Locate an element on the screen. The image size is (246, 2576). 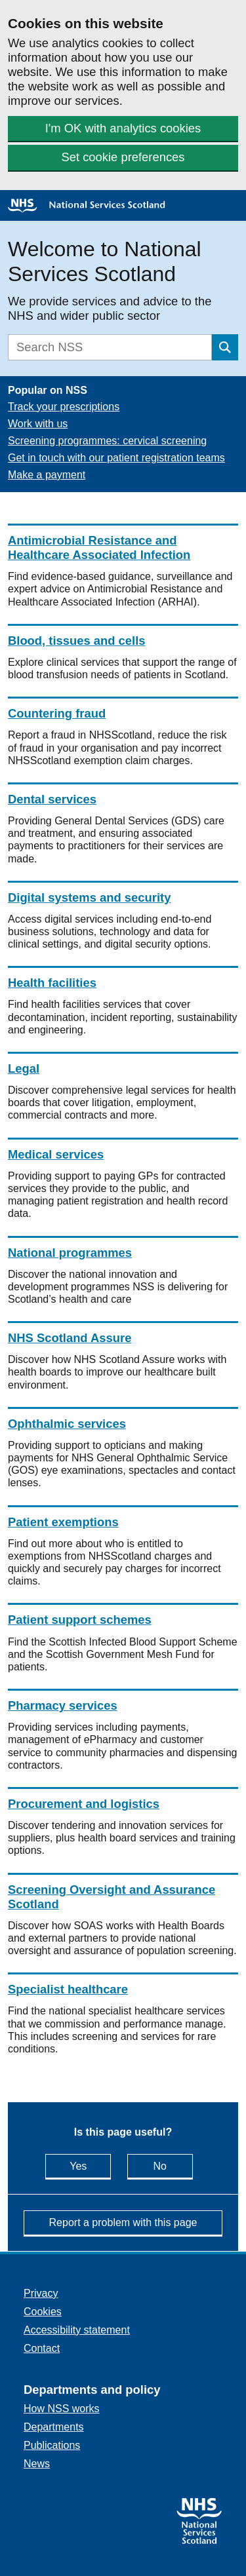
Patient support schemes is located at coordinates (80, 1619).